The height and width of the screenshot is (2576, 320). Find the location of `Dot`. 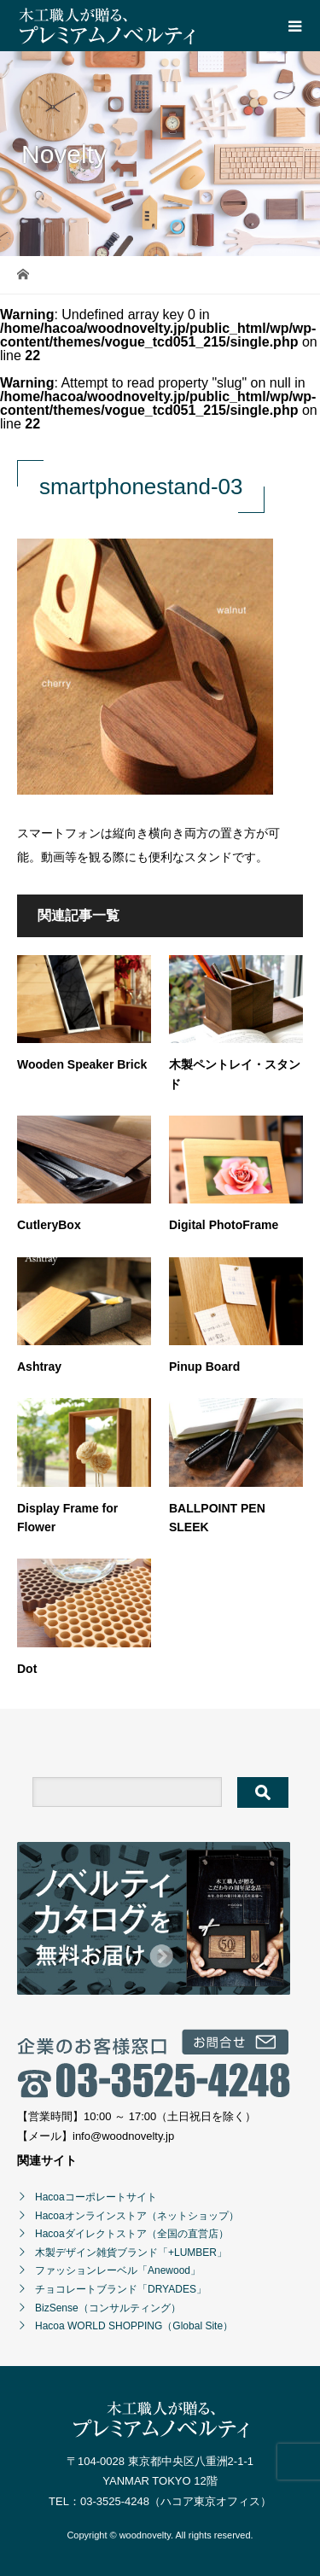

Dot is located at coordinates (27, 1669).